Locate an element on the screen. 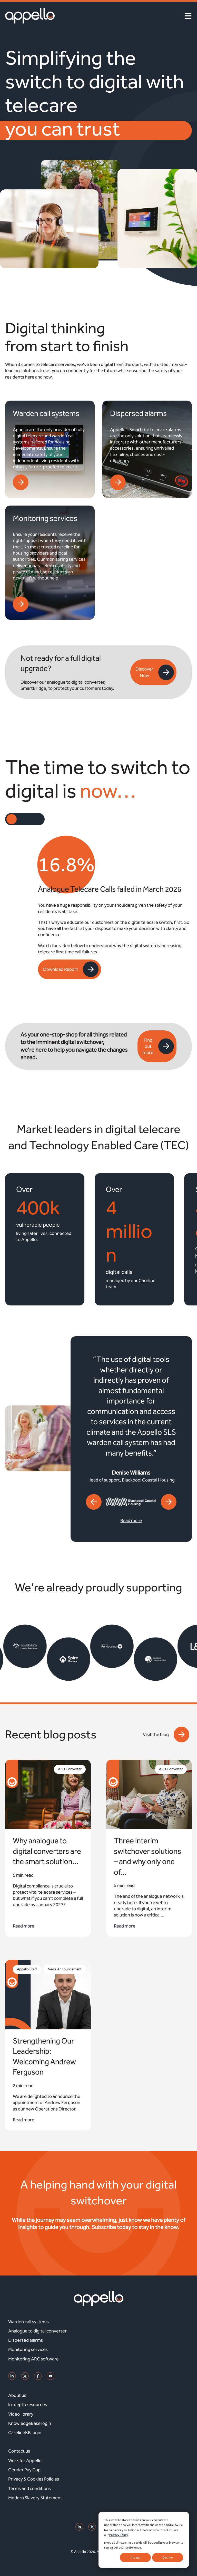  Analogue to digital converter [menuitem] is located at coordinates (37, 2331).